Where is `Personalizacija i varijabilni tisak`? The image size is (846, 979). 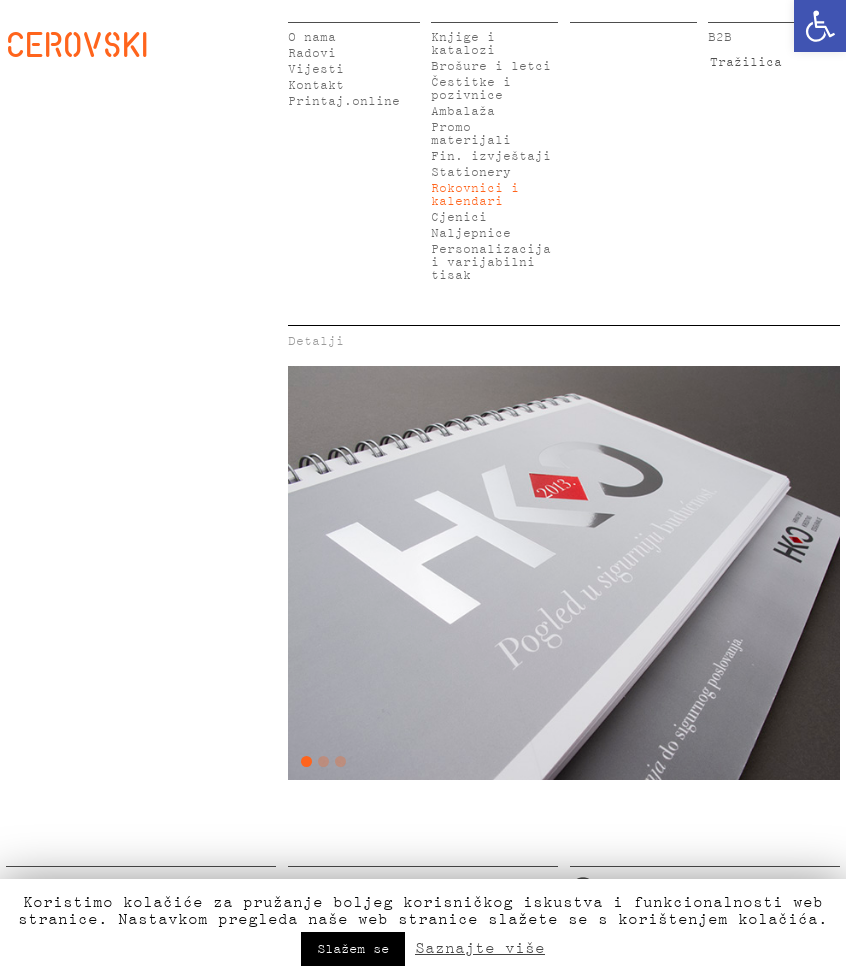 Personalizacija i varijabilni tisak is located at coordinates (491, 262).